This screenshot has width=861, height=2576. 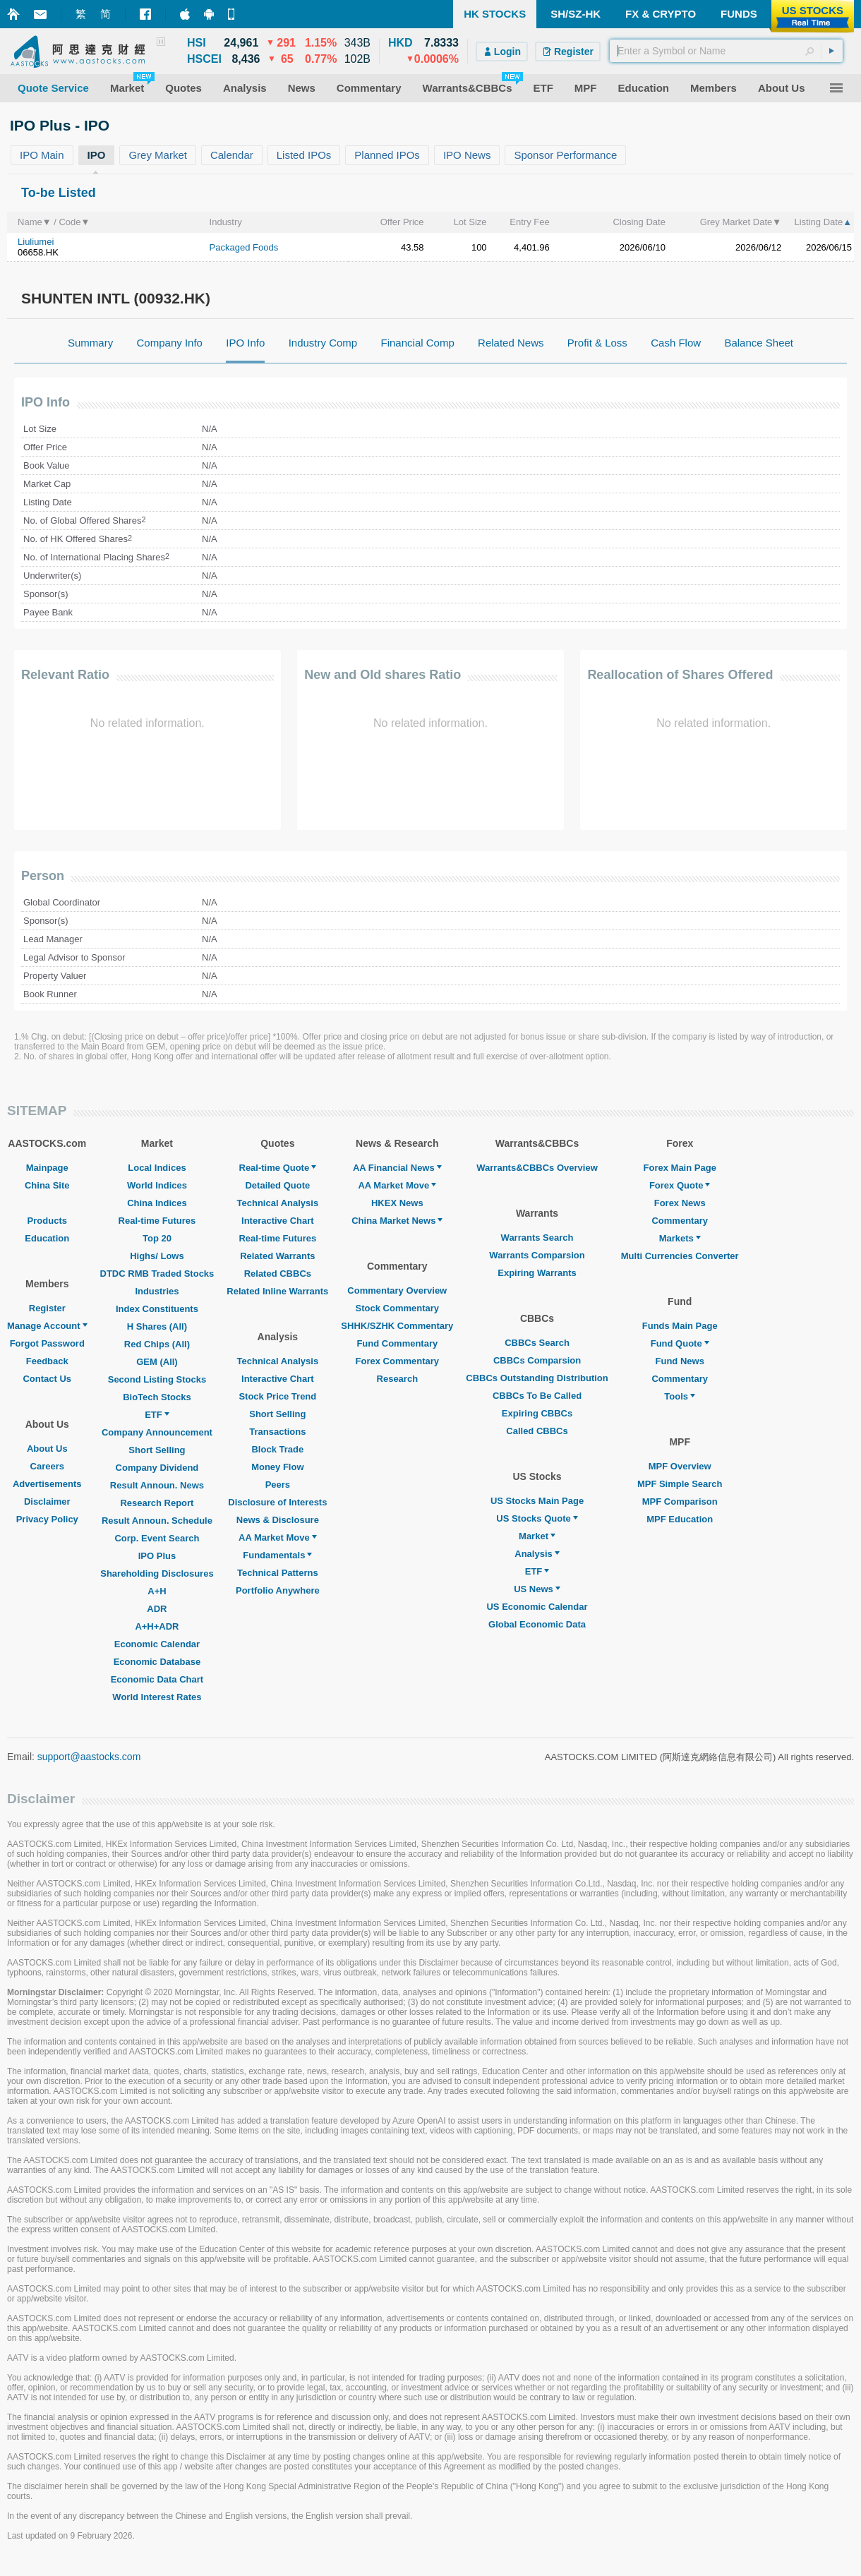 I want to click on China Indices, so click(x=157, y=1203).